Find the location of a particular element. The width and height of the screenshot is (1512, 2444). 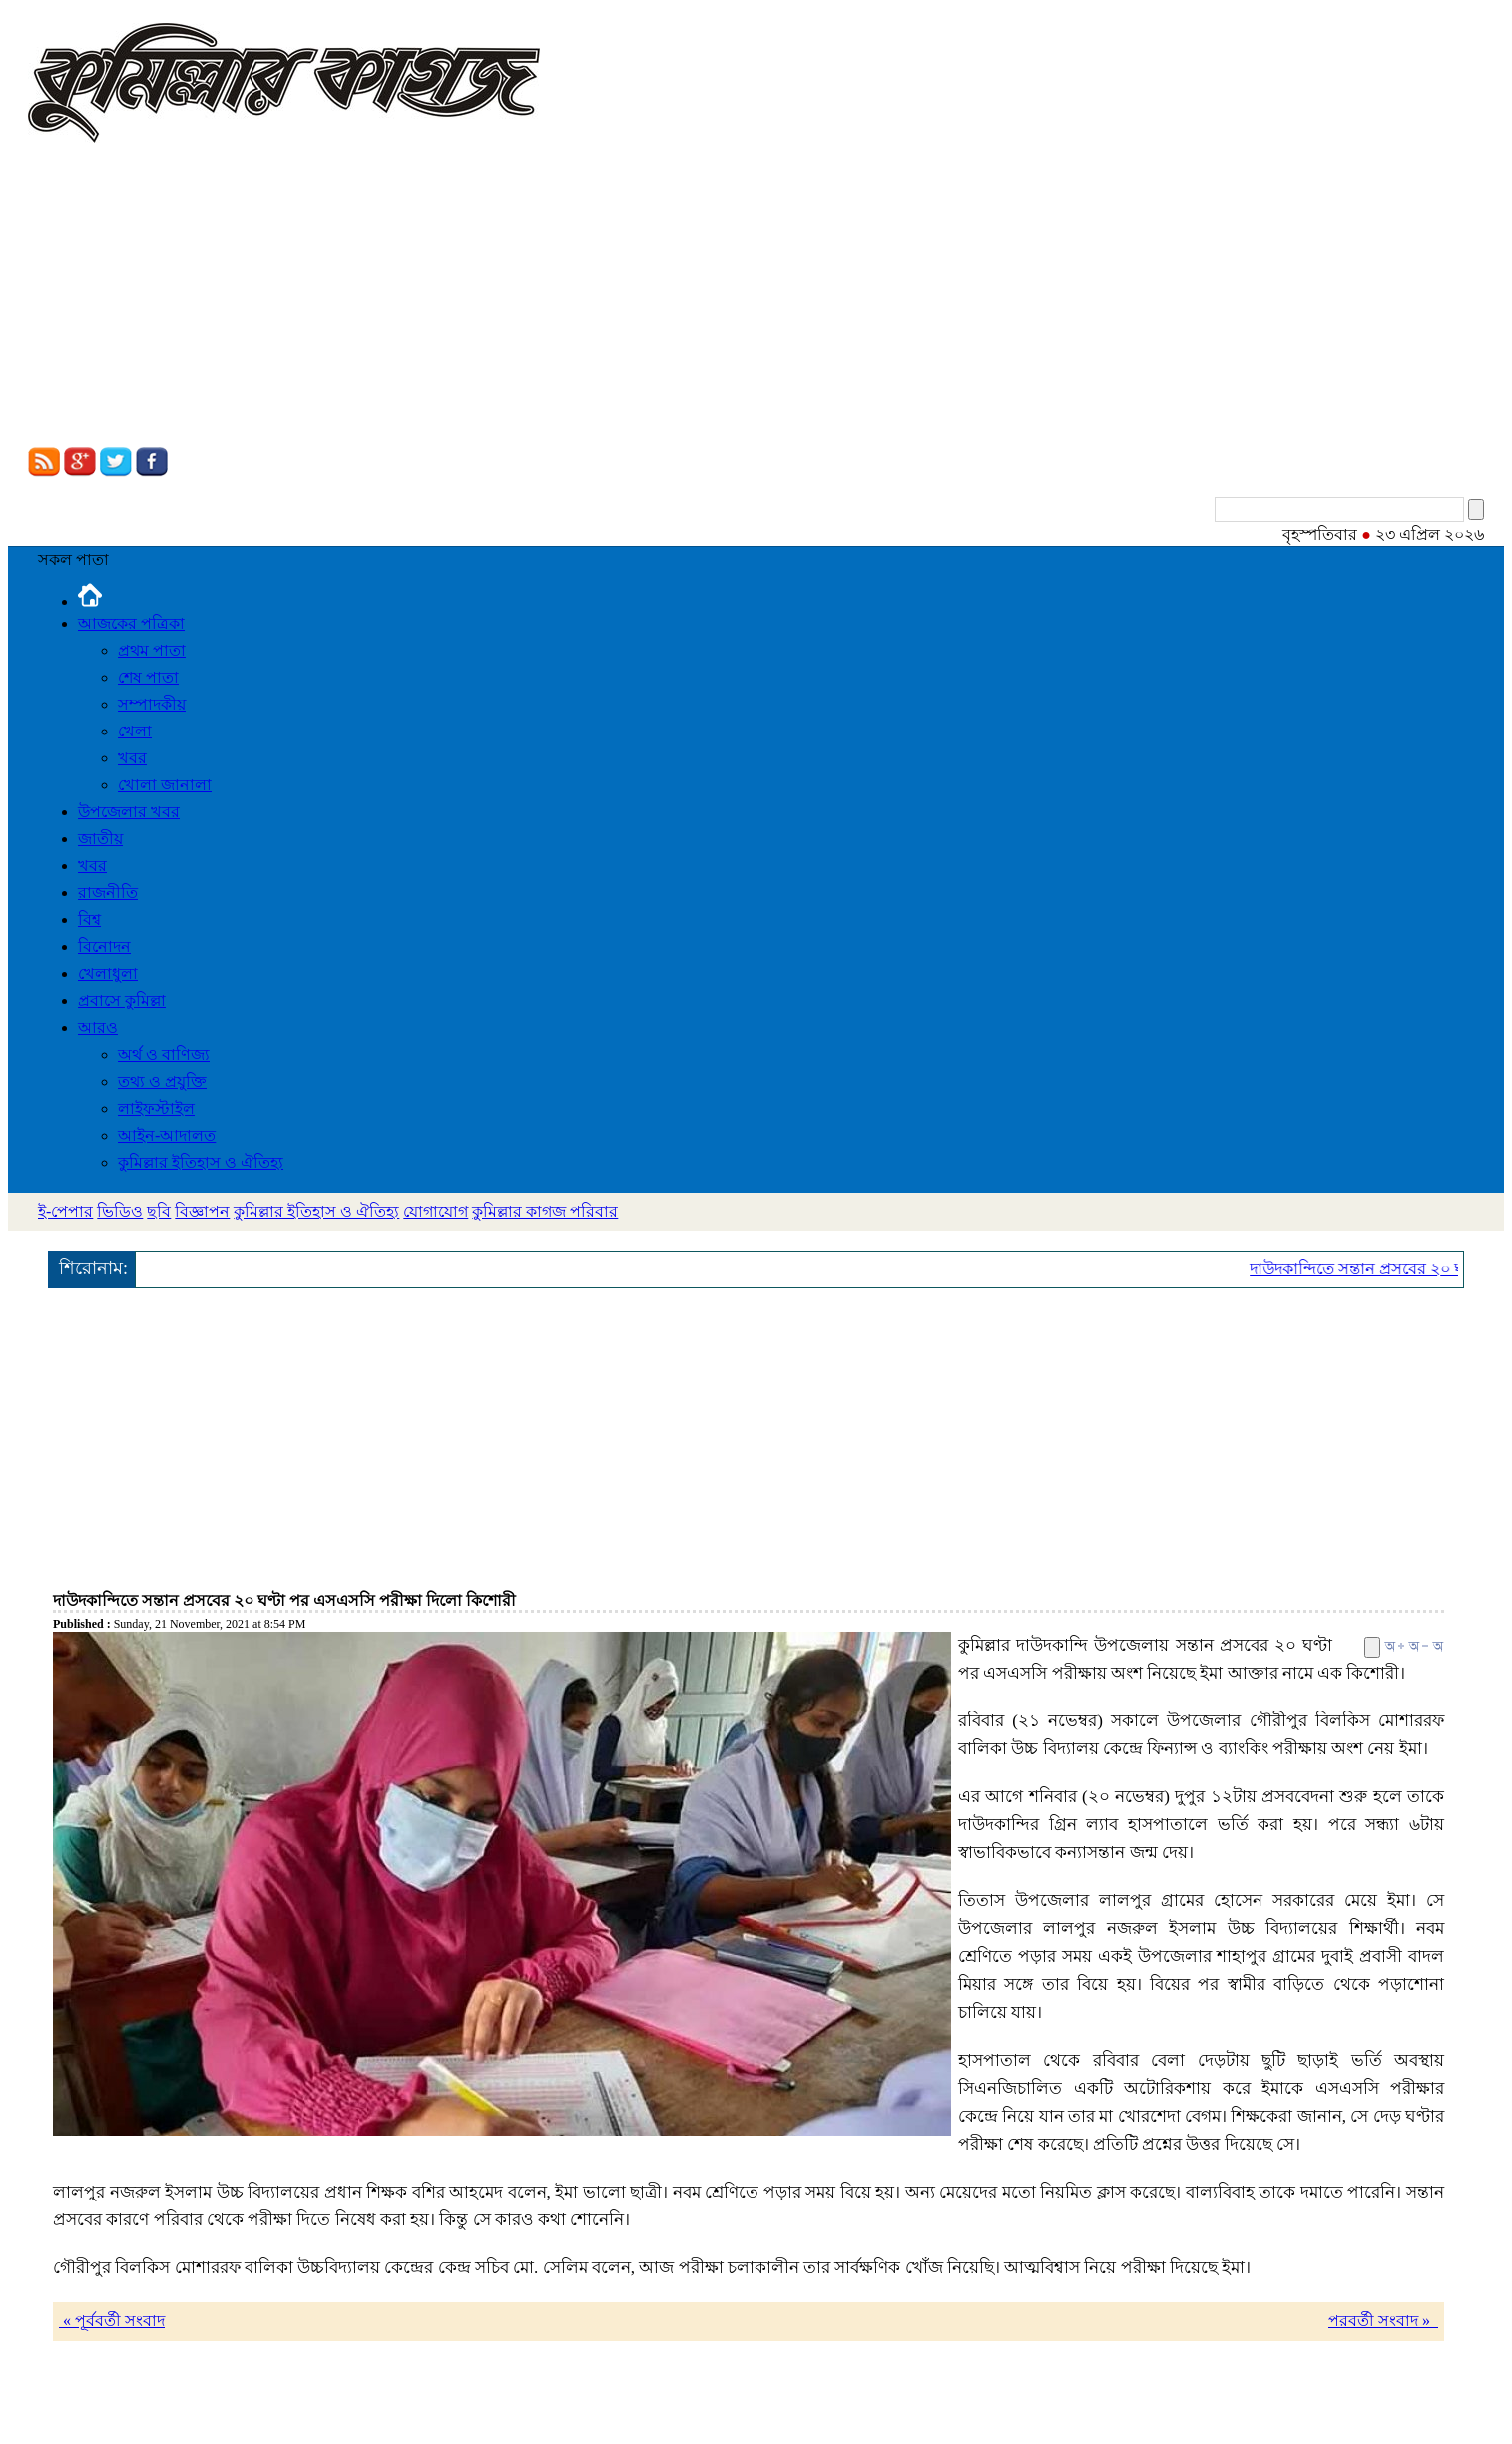

কুমিল্লার কাগজ পরিবার is located at coordinates (545, 1211).